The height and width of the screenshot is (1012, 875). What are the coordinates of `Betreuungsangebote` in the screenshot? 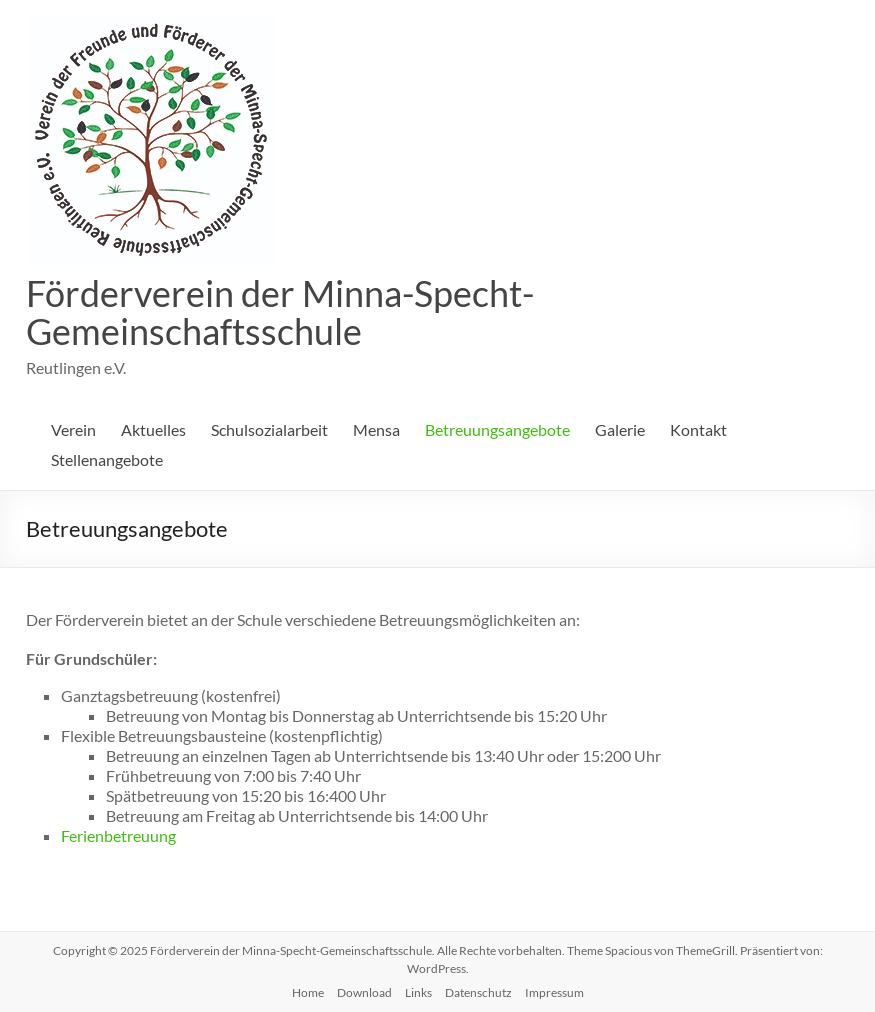 It's located at (497, 429).